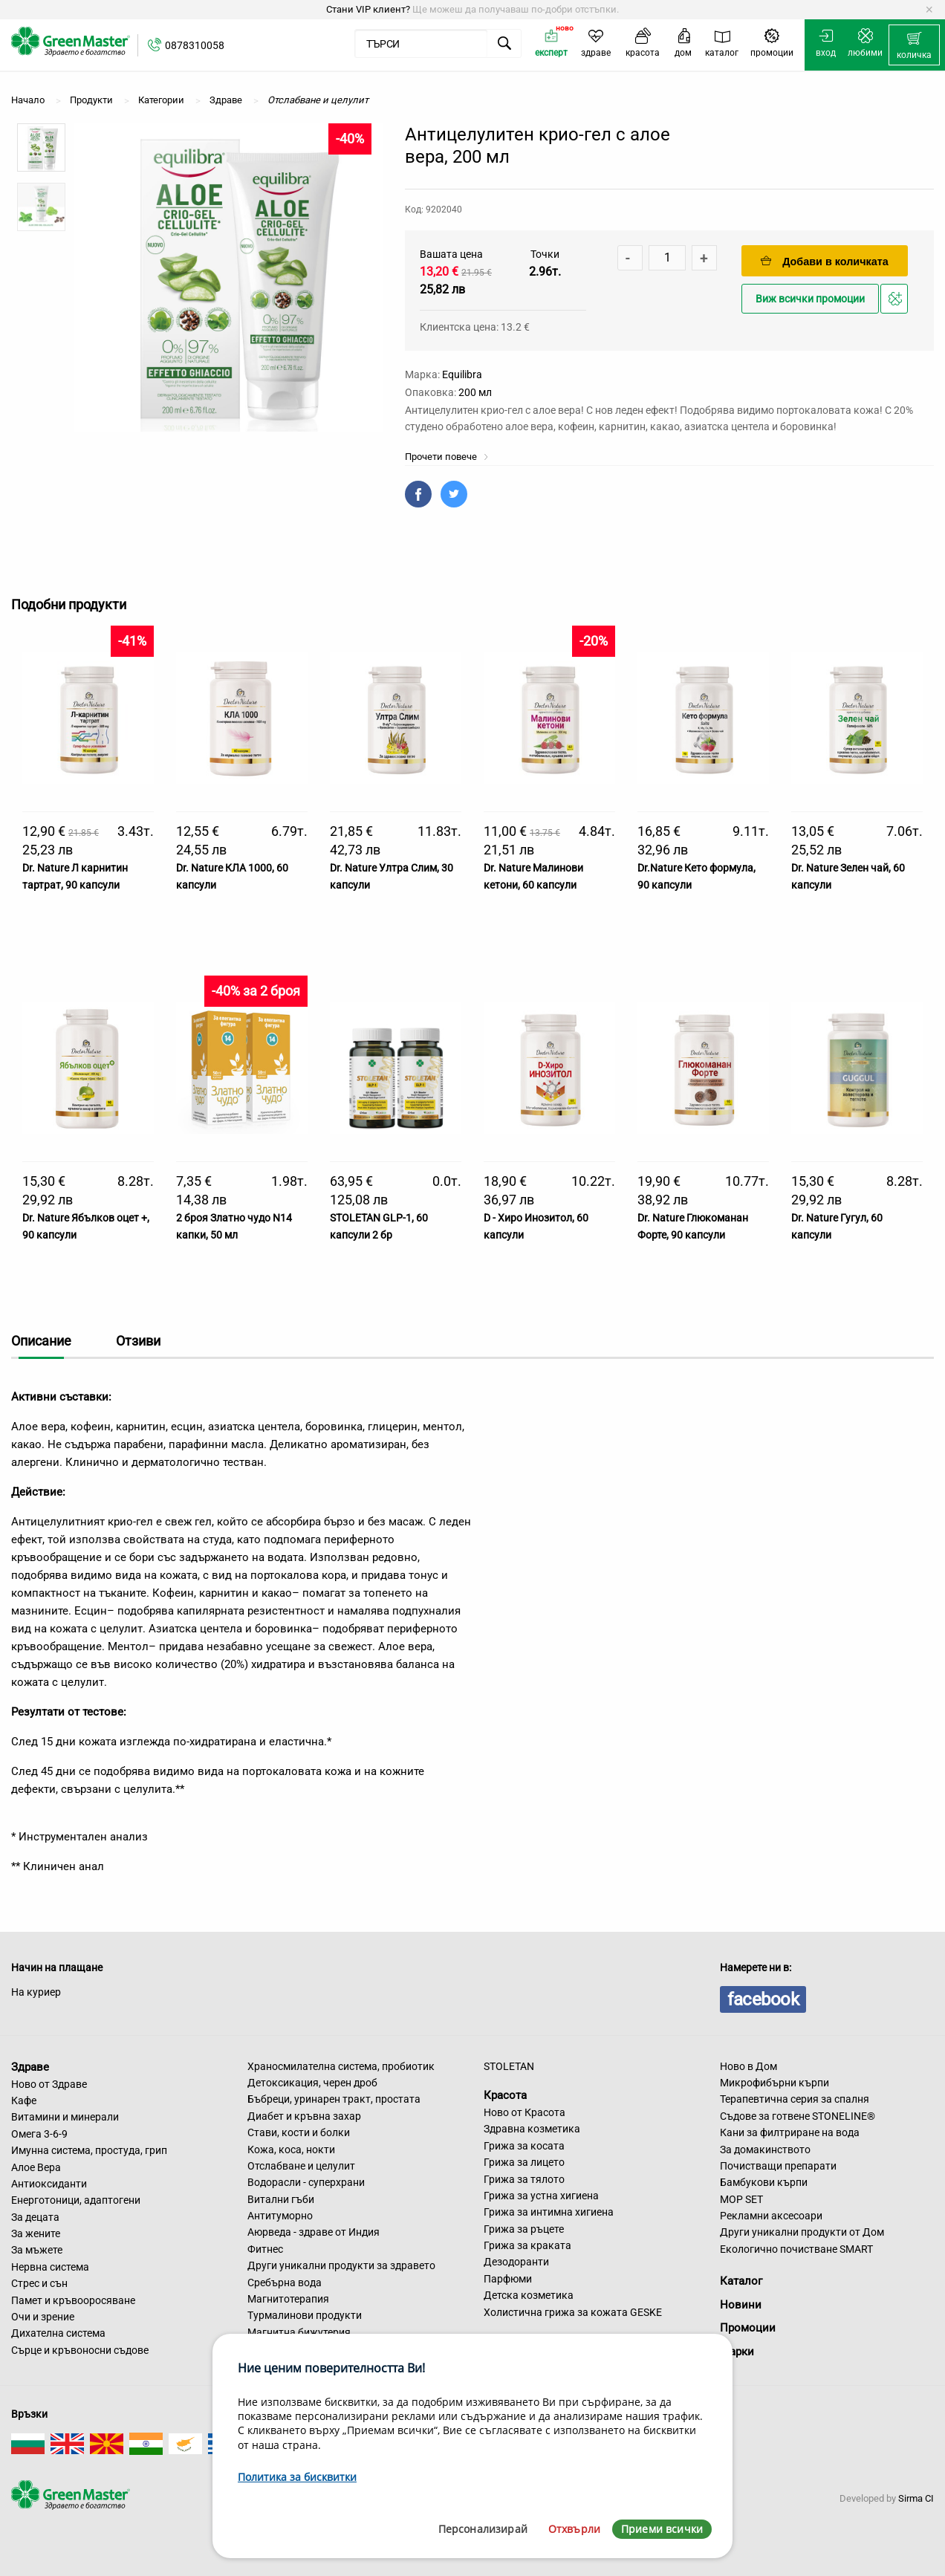 The width and height of the screenshot is (945, 2576). Describe the element at coordinates (304, 2116) in the screenshot. I see `Диабет и кръвна захар` at that location.